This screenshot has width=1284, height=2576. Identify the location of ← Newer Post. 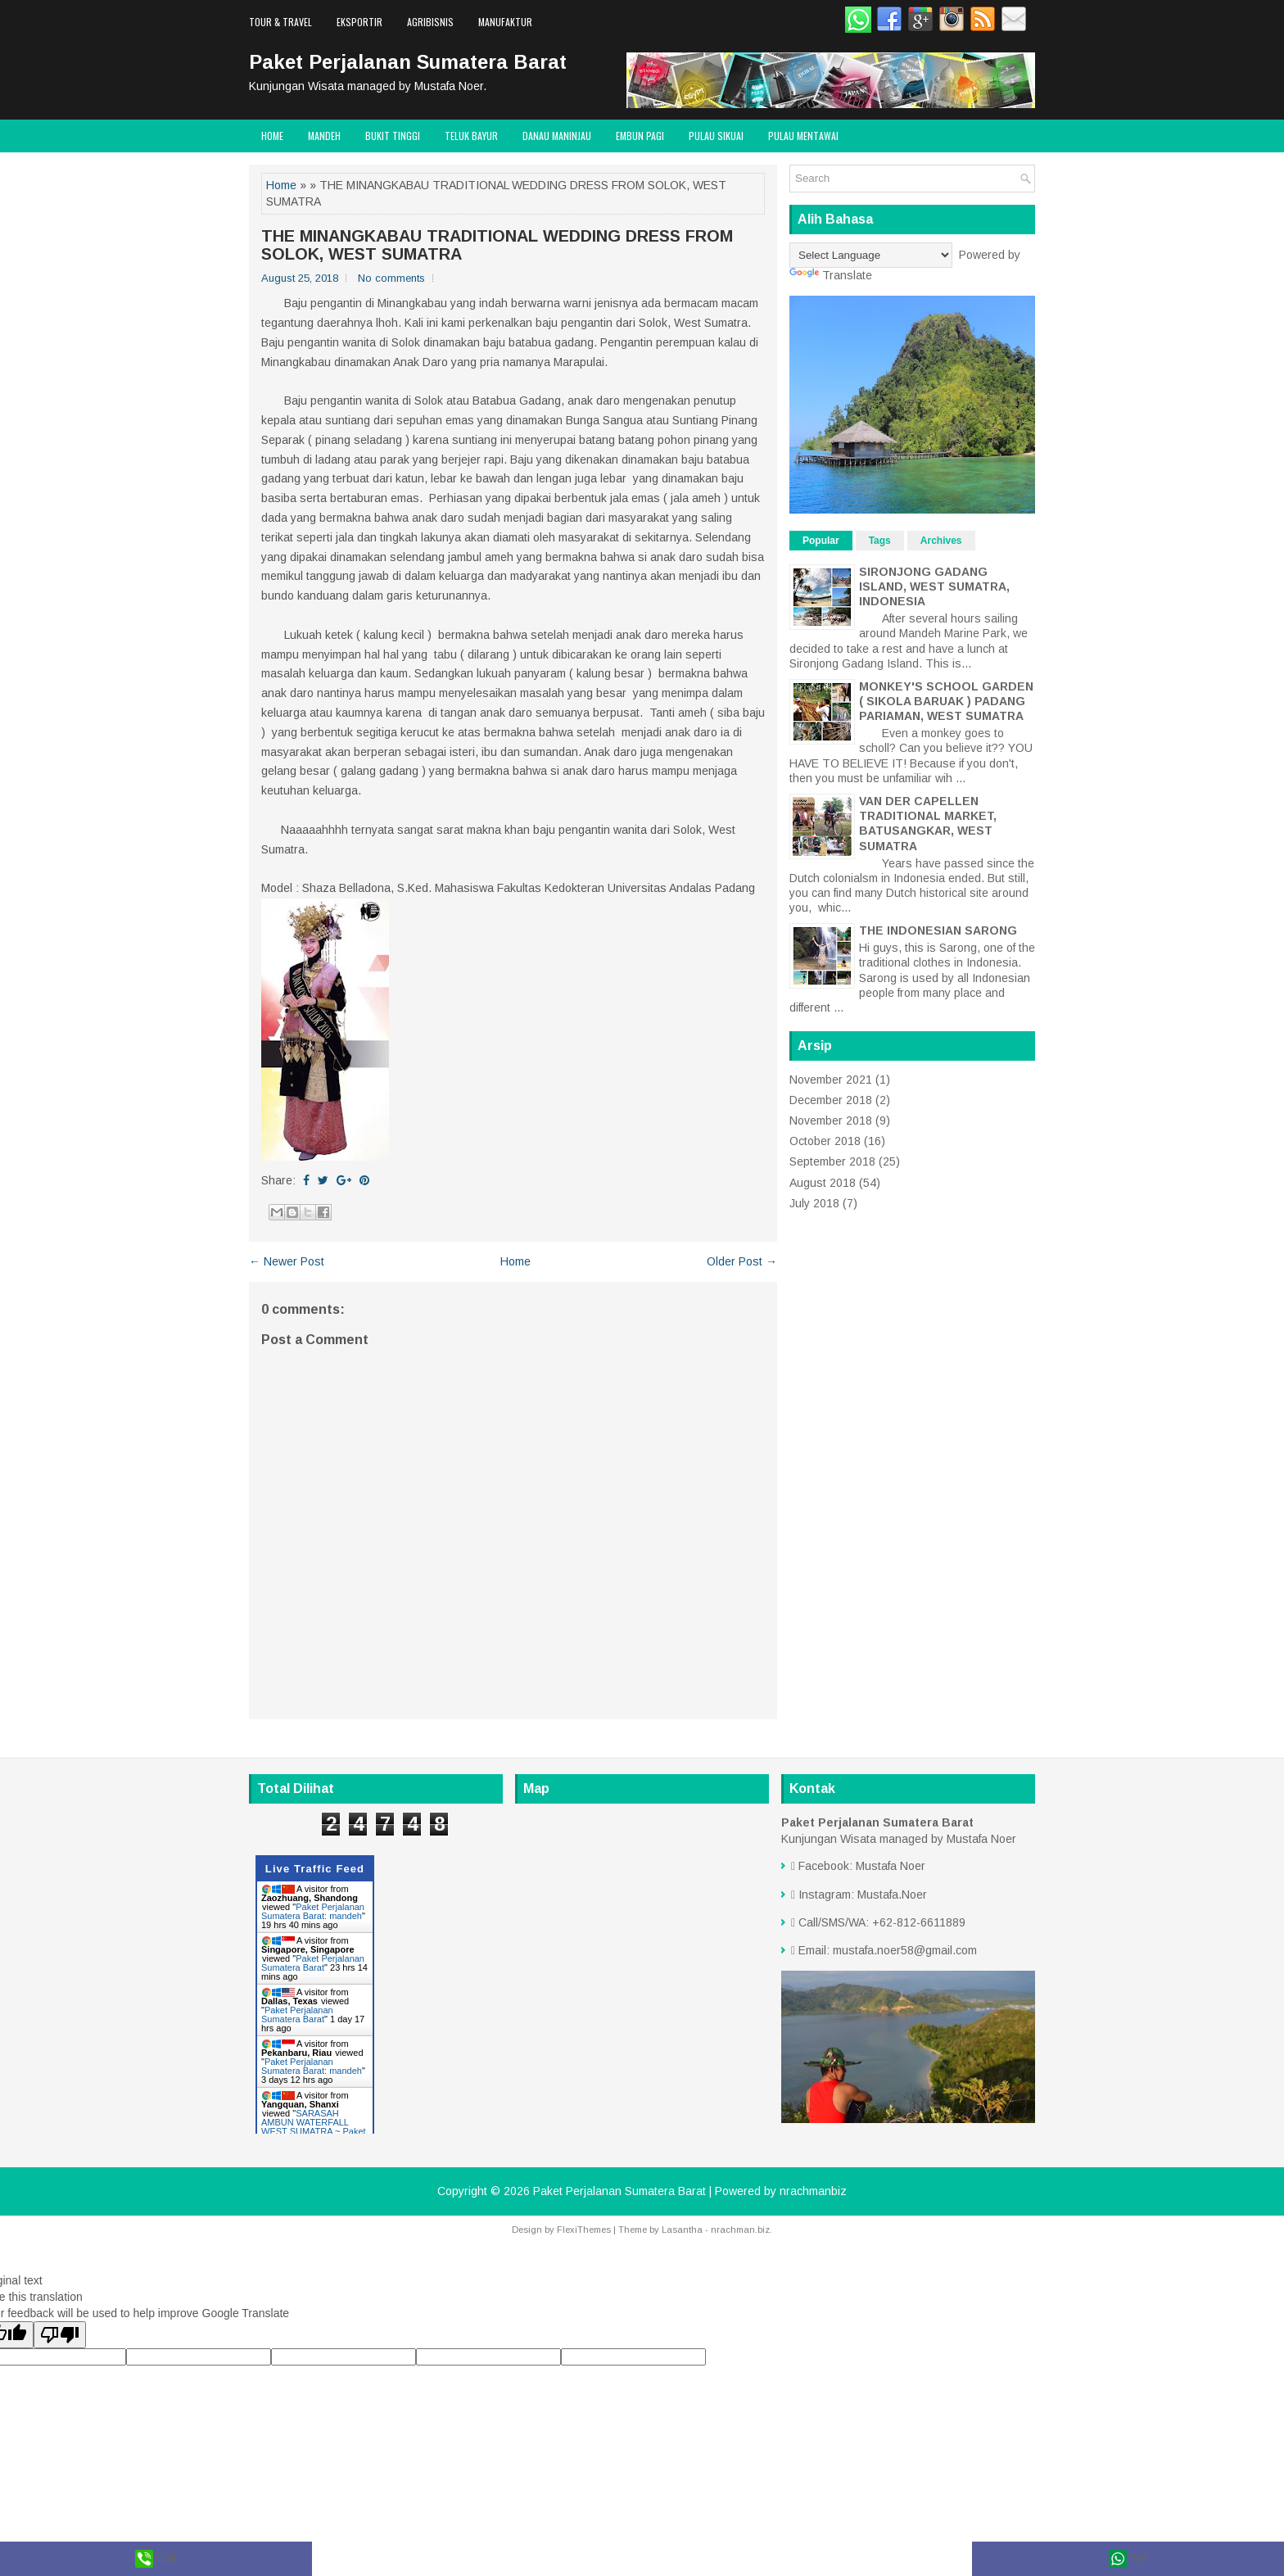
(286, 1261).